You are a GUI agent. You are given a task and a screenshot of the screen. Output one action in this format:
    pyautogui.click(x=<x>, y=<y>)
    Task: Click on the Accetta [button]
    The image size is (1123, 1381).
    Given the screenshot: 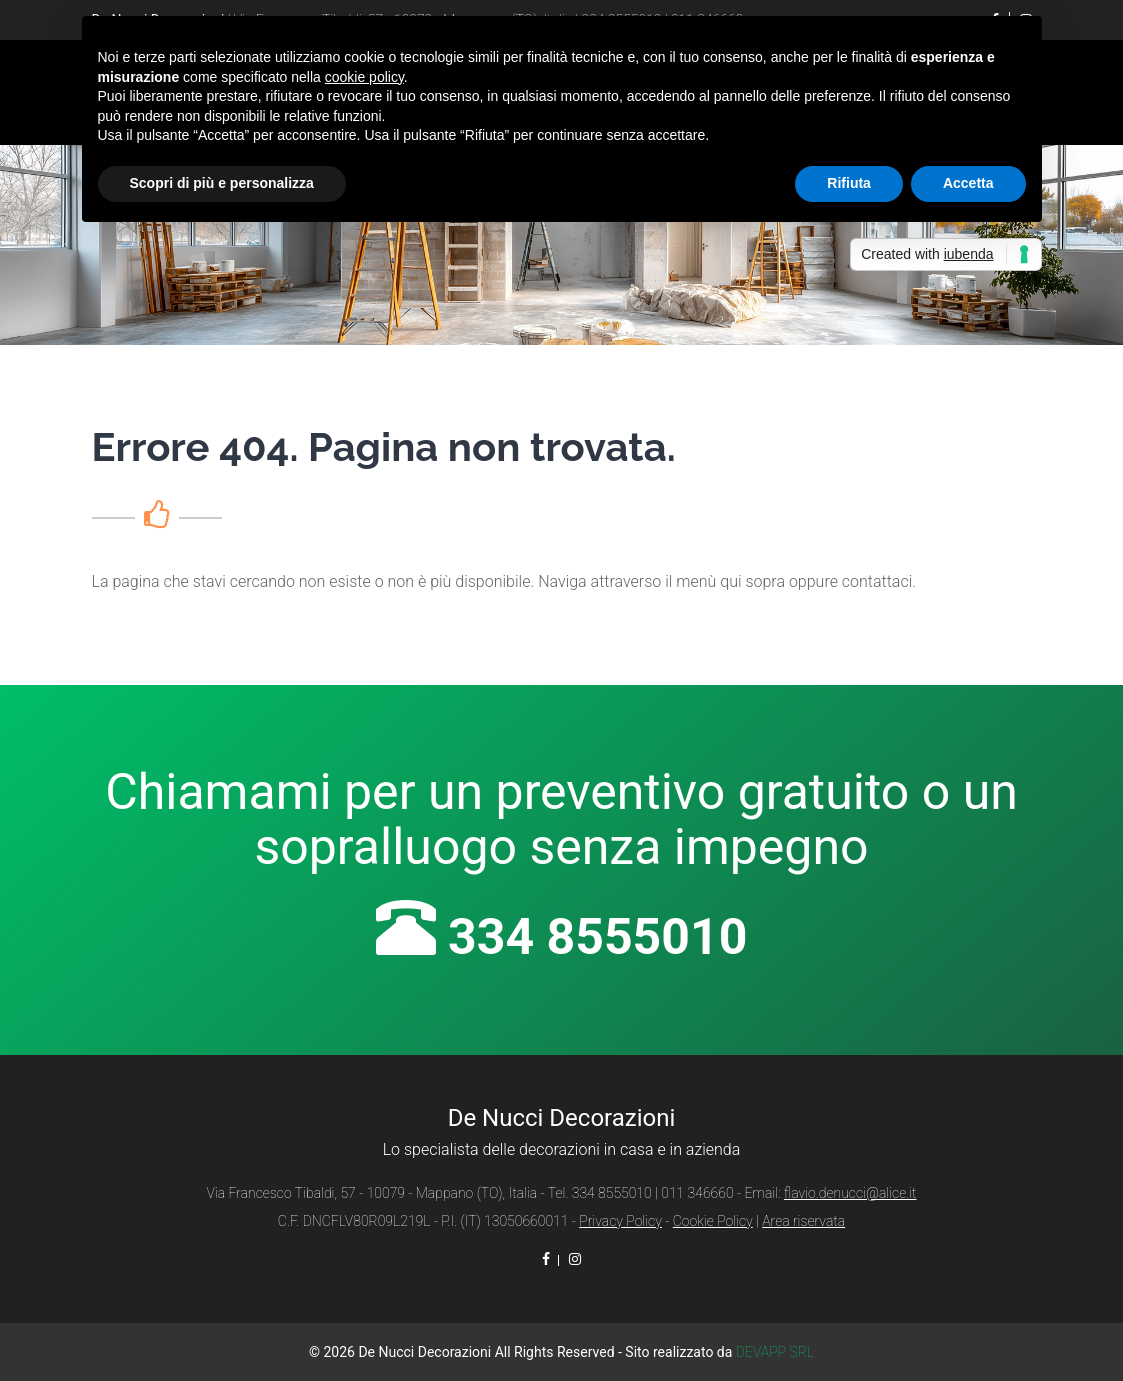 What is the action you would take?
    pyautogui.click(x=968, y=183)
    